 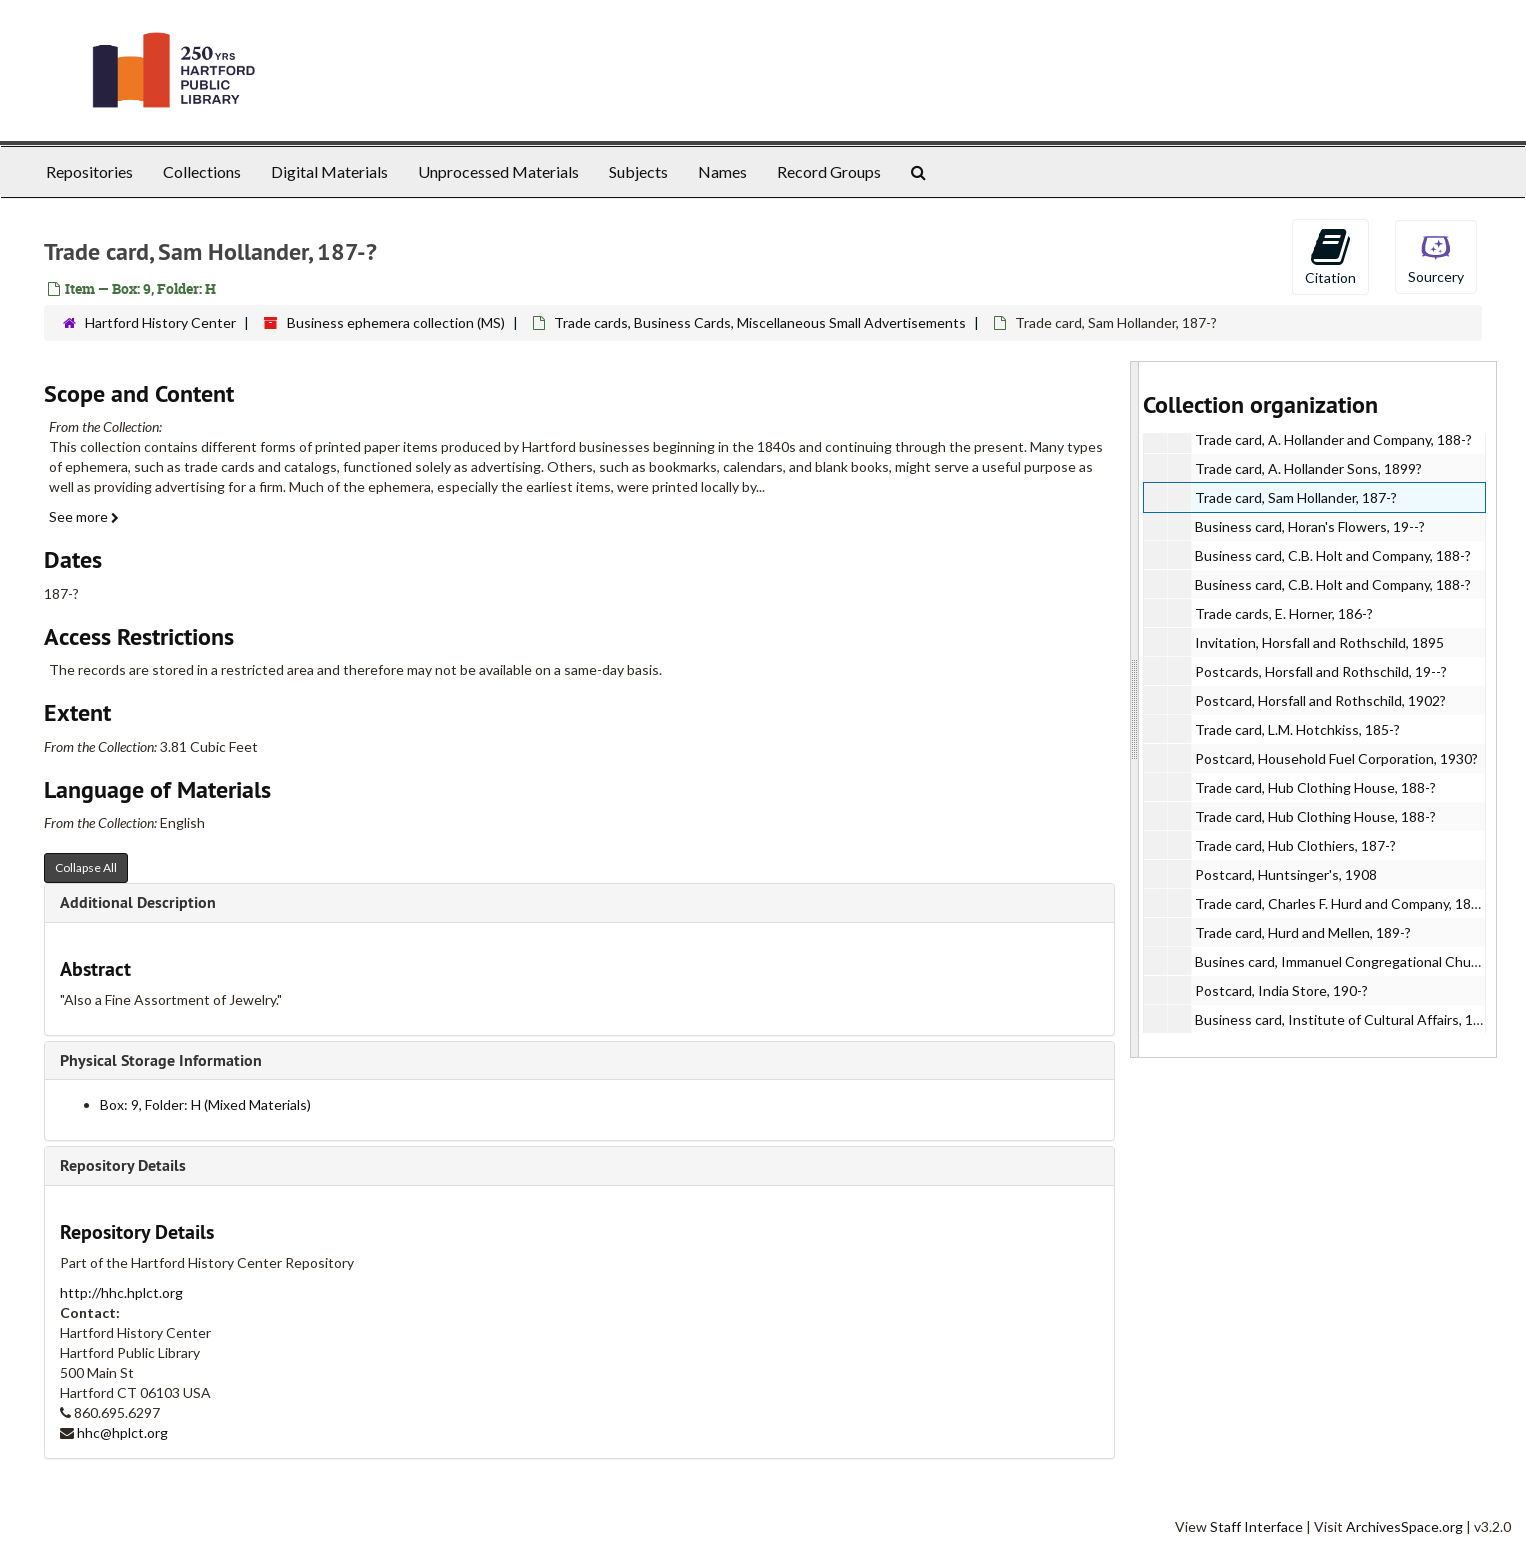 What do you see at coordinates (122, 1432) in the screenshot?
I see `hhc@hplct.org` at bounding box center [122, 1432].